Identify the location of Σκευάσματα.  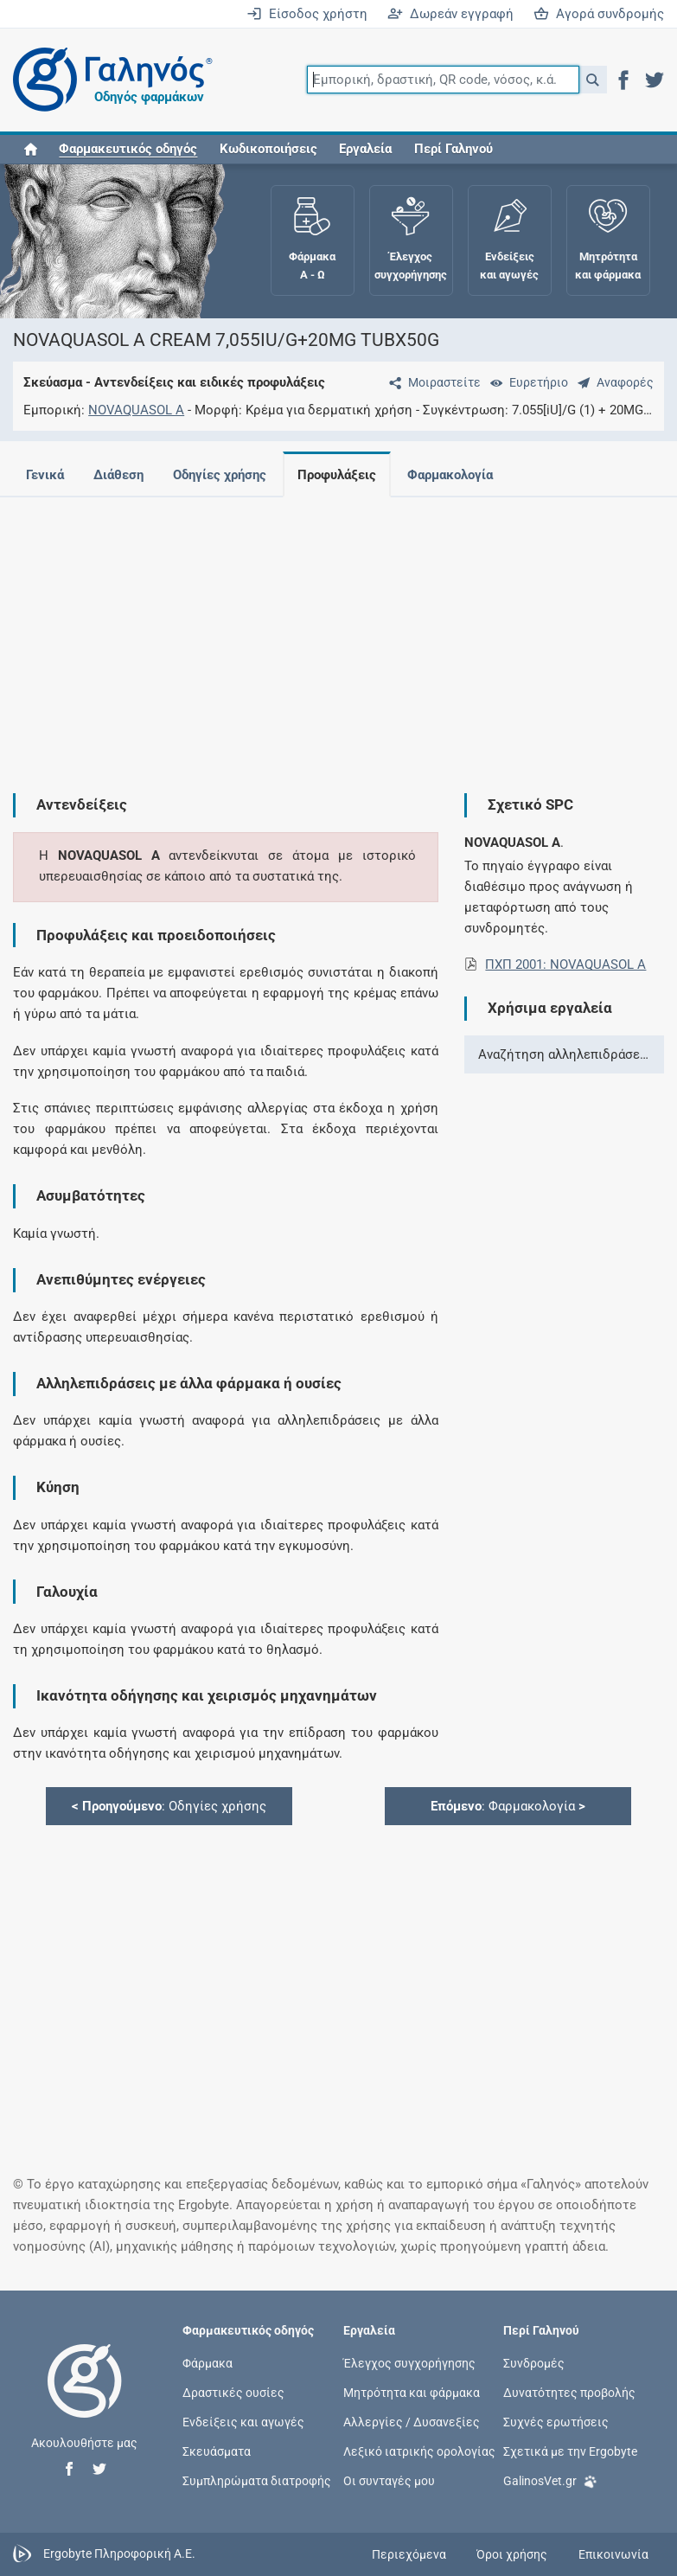
(216, 2451).